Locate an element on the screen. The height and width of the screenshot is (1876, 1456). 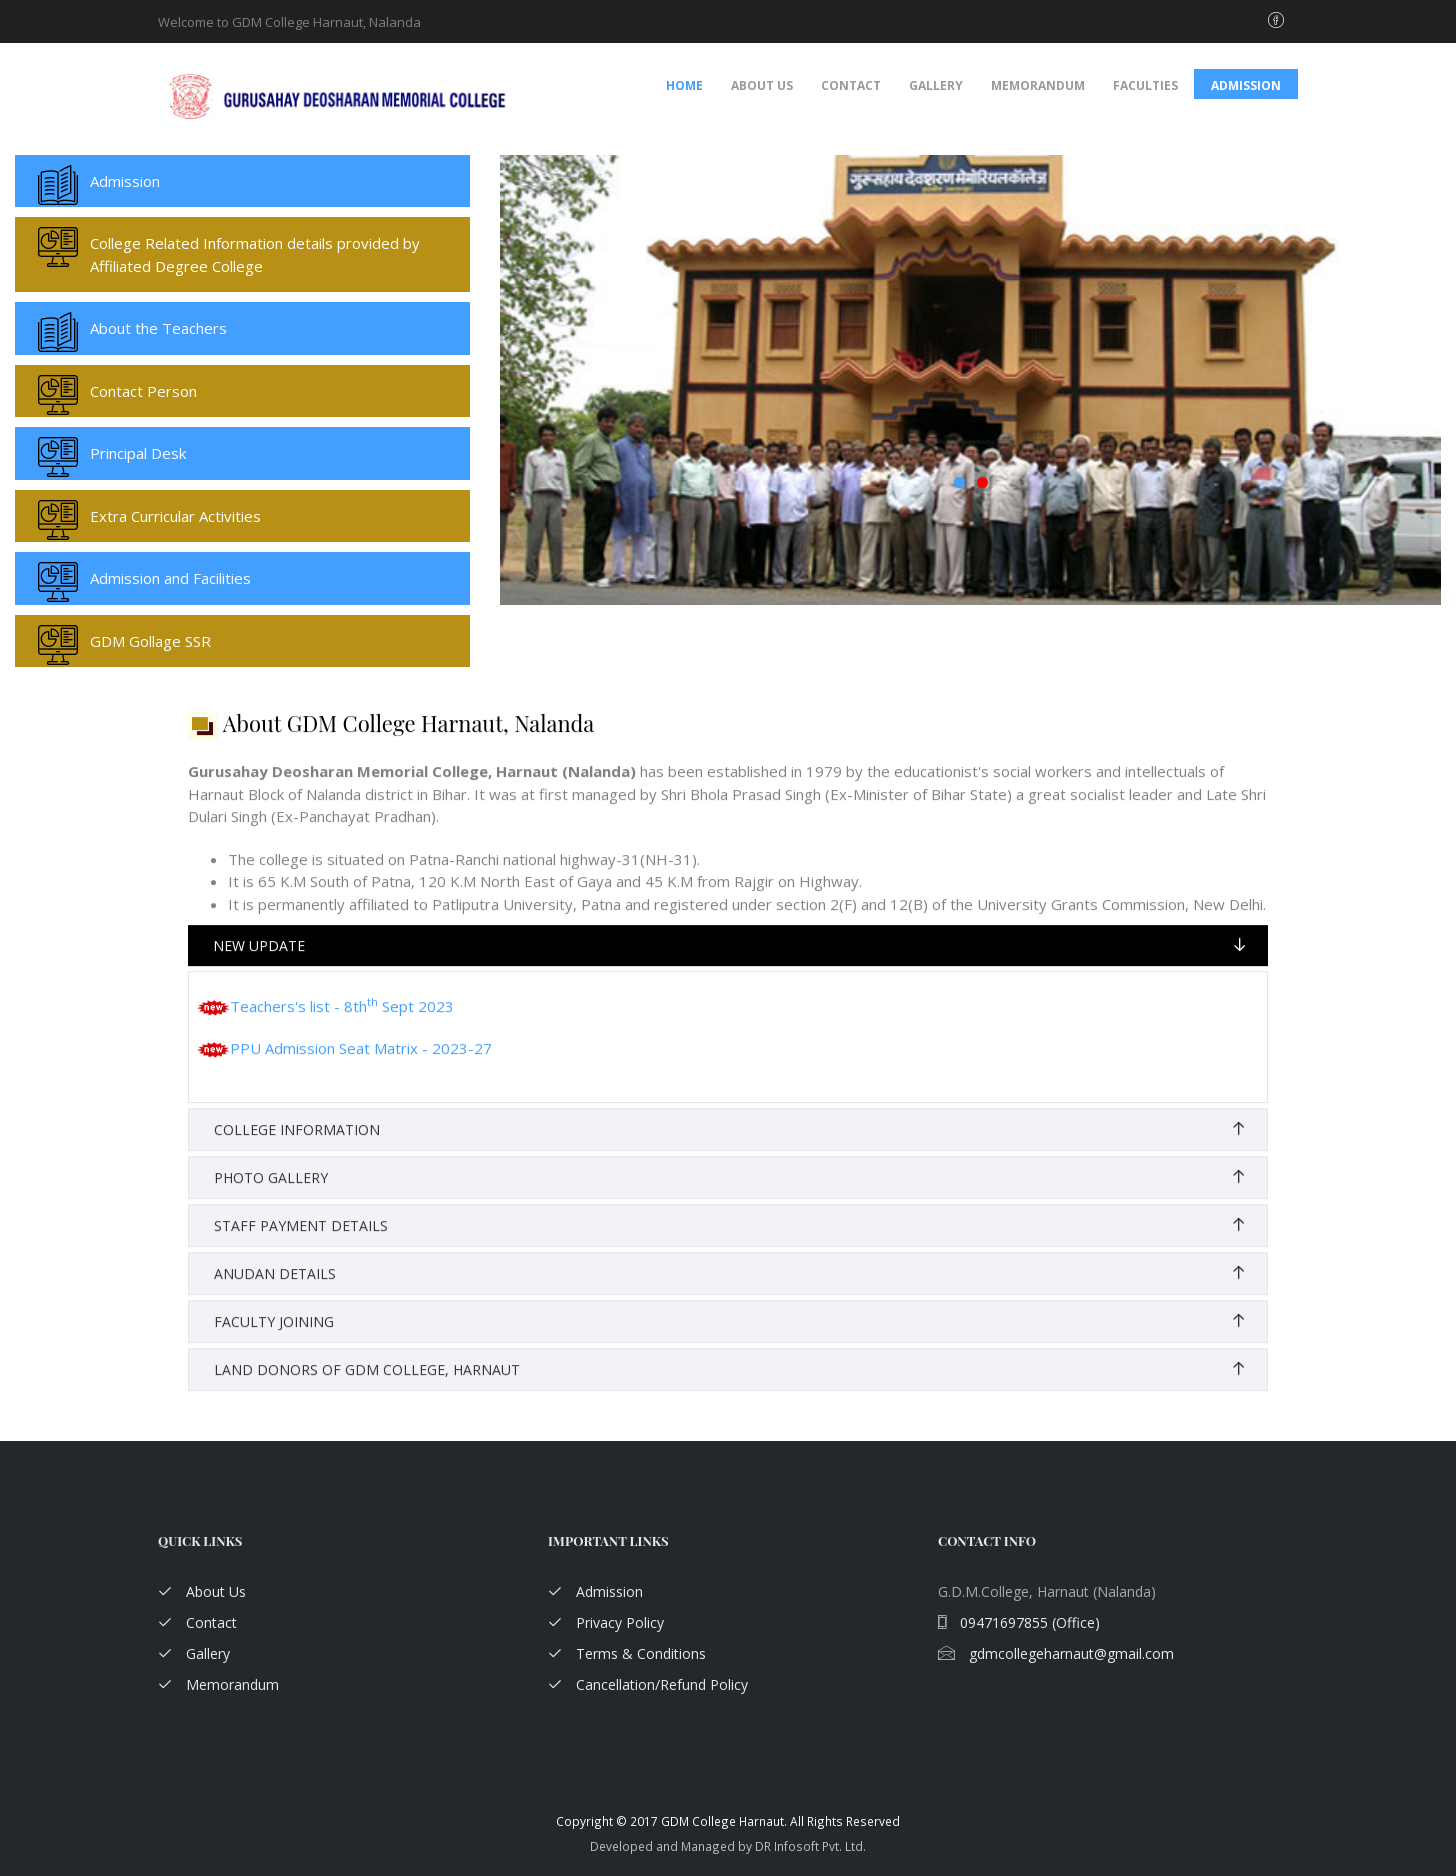
Teachers's list - 8th Sept 2023 is located at coordinates (325, 1023).